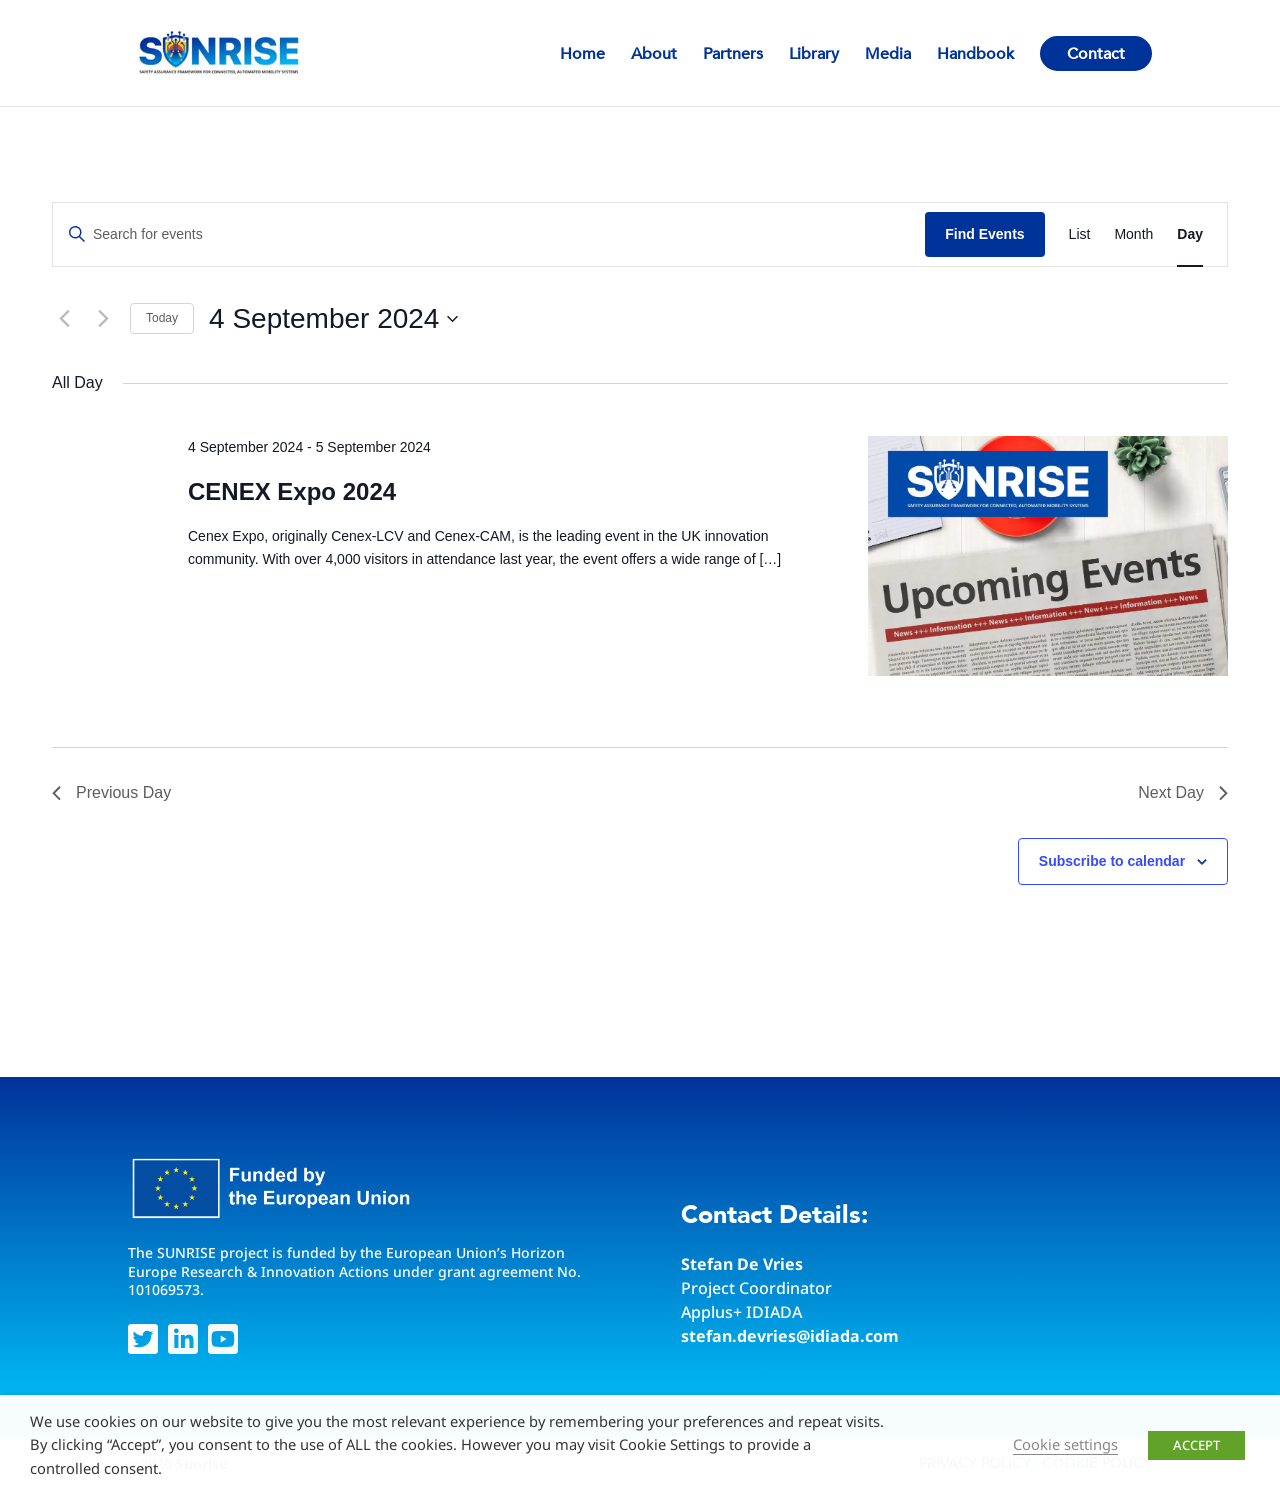 Image resolution: width=1280 pixels, height=1496 pixels. I want to click on [Enter Keyword. Search for events by Keyword.], so click(489, 234).